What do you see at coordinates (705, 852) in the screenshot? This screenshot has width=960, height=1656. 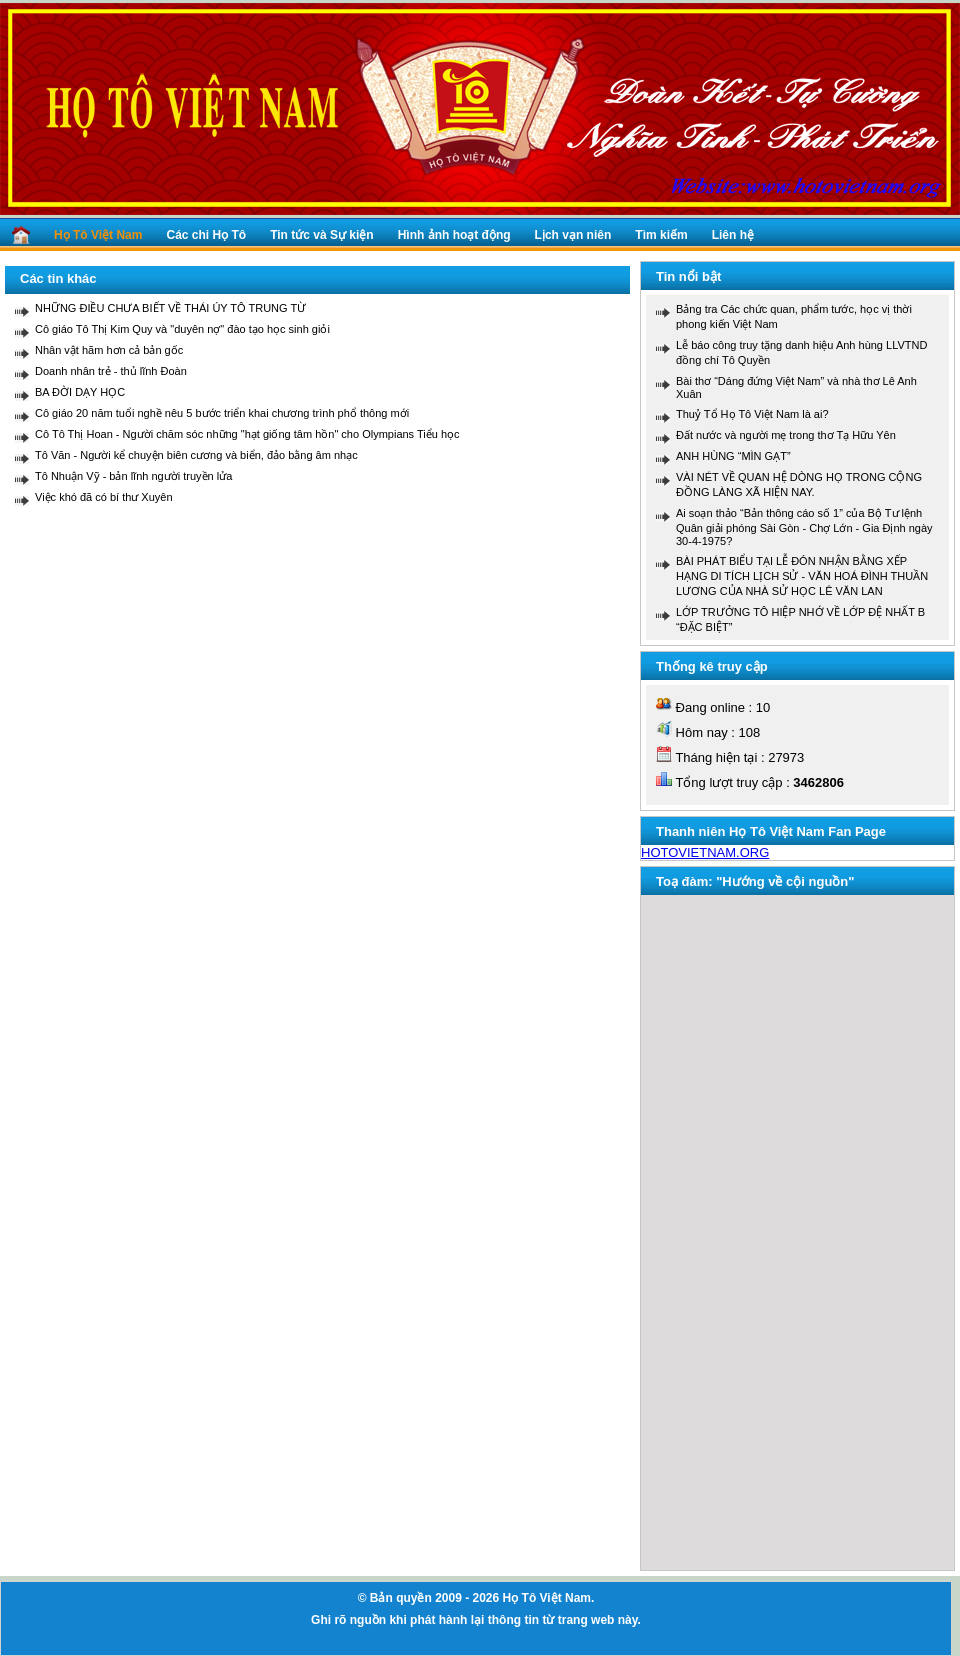 I see `HOTOVIETNAM.ORG` at bounding box center [705, 852].